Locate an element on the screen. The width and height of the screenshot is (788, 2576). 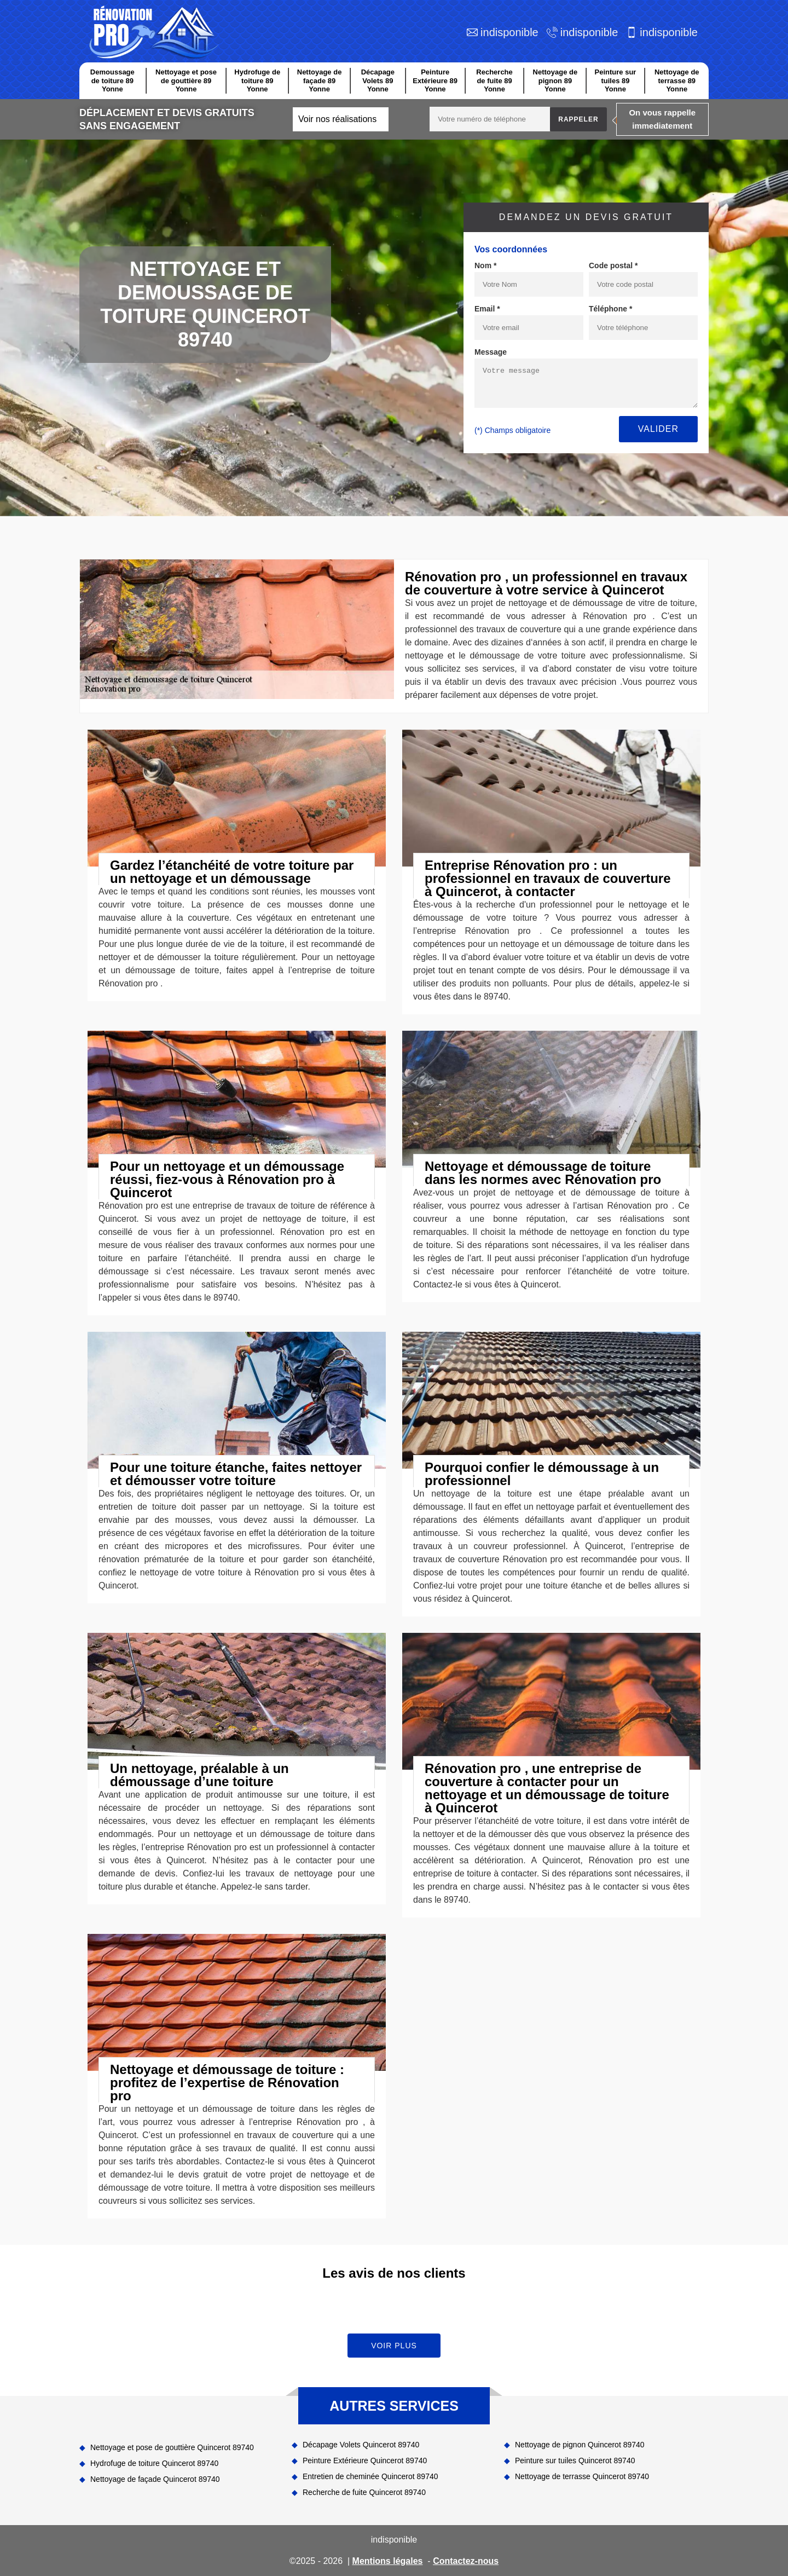
indisponible is located at coordinates (509, 32).